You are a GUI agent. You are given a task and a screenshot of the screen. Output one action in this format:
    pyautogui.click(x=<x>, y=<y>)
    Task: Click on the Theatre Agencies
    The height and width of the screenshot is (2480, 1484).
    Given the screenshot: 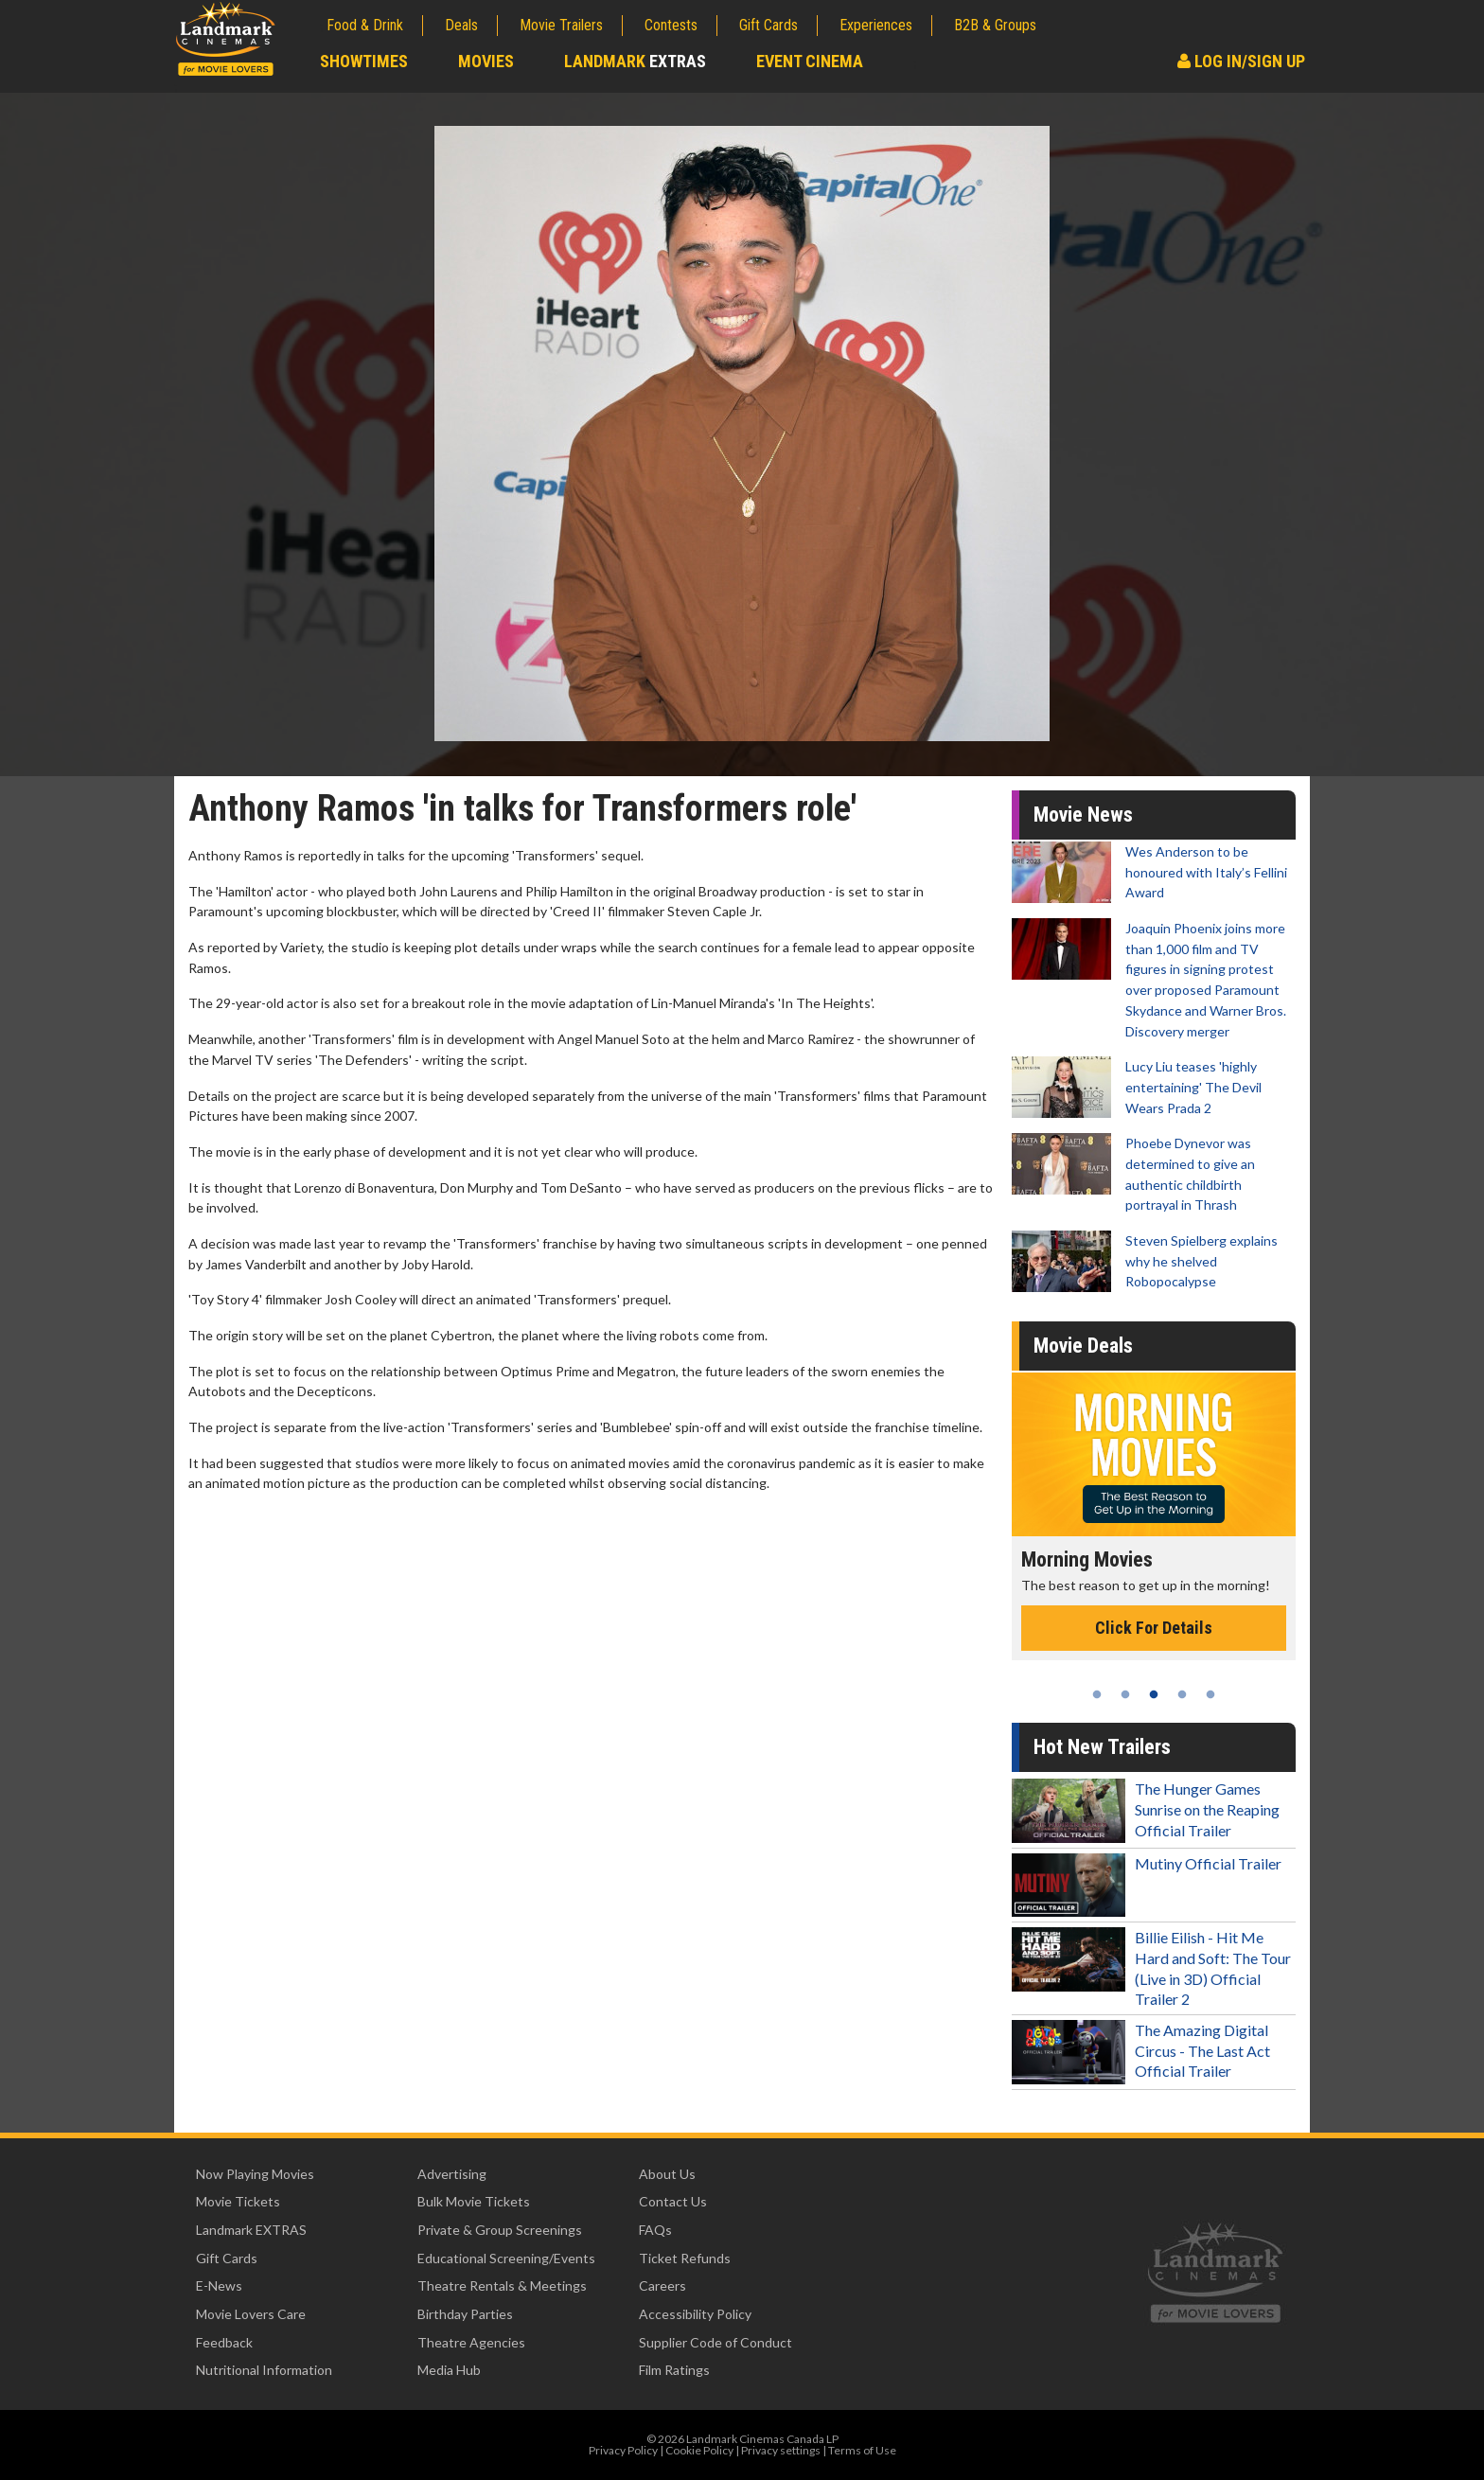 What is the action you would take?
    pyautogui.click(x=471, y=2342)
    